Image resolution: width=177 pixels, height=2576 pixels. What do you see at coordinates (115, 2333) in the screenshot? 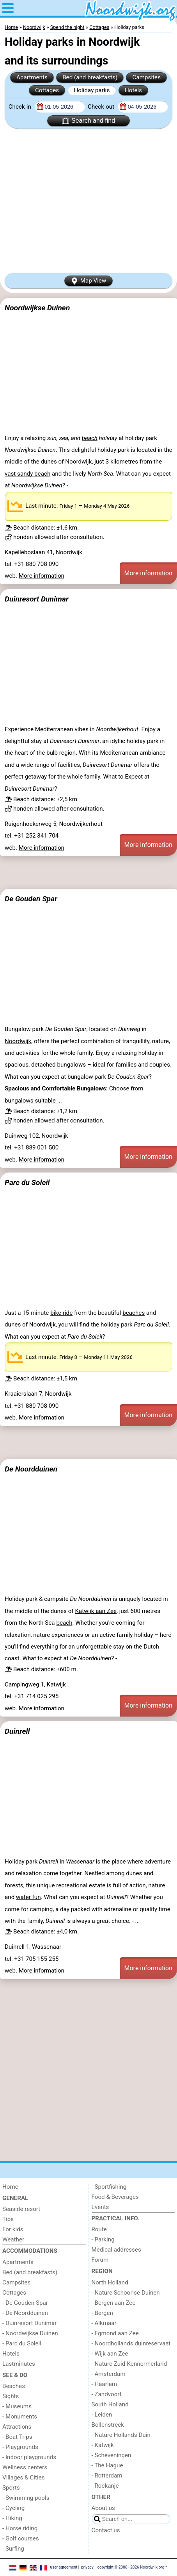
I see `- Egmond aan Zee` at bounding box center [115, 2333].